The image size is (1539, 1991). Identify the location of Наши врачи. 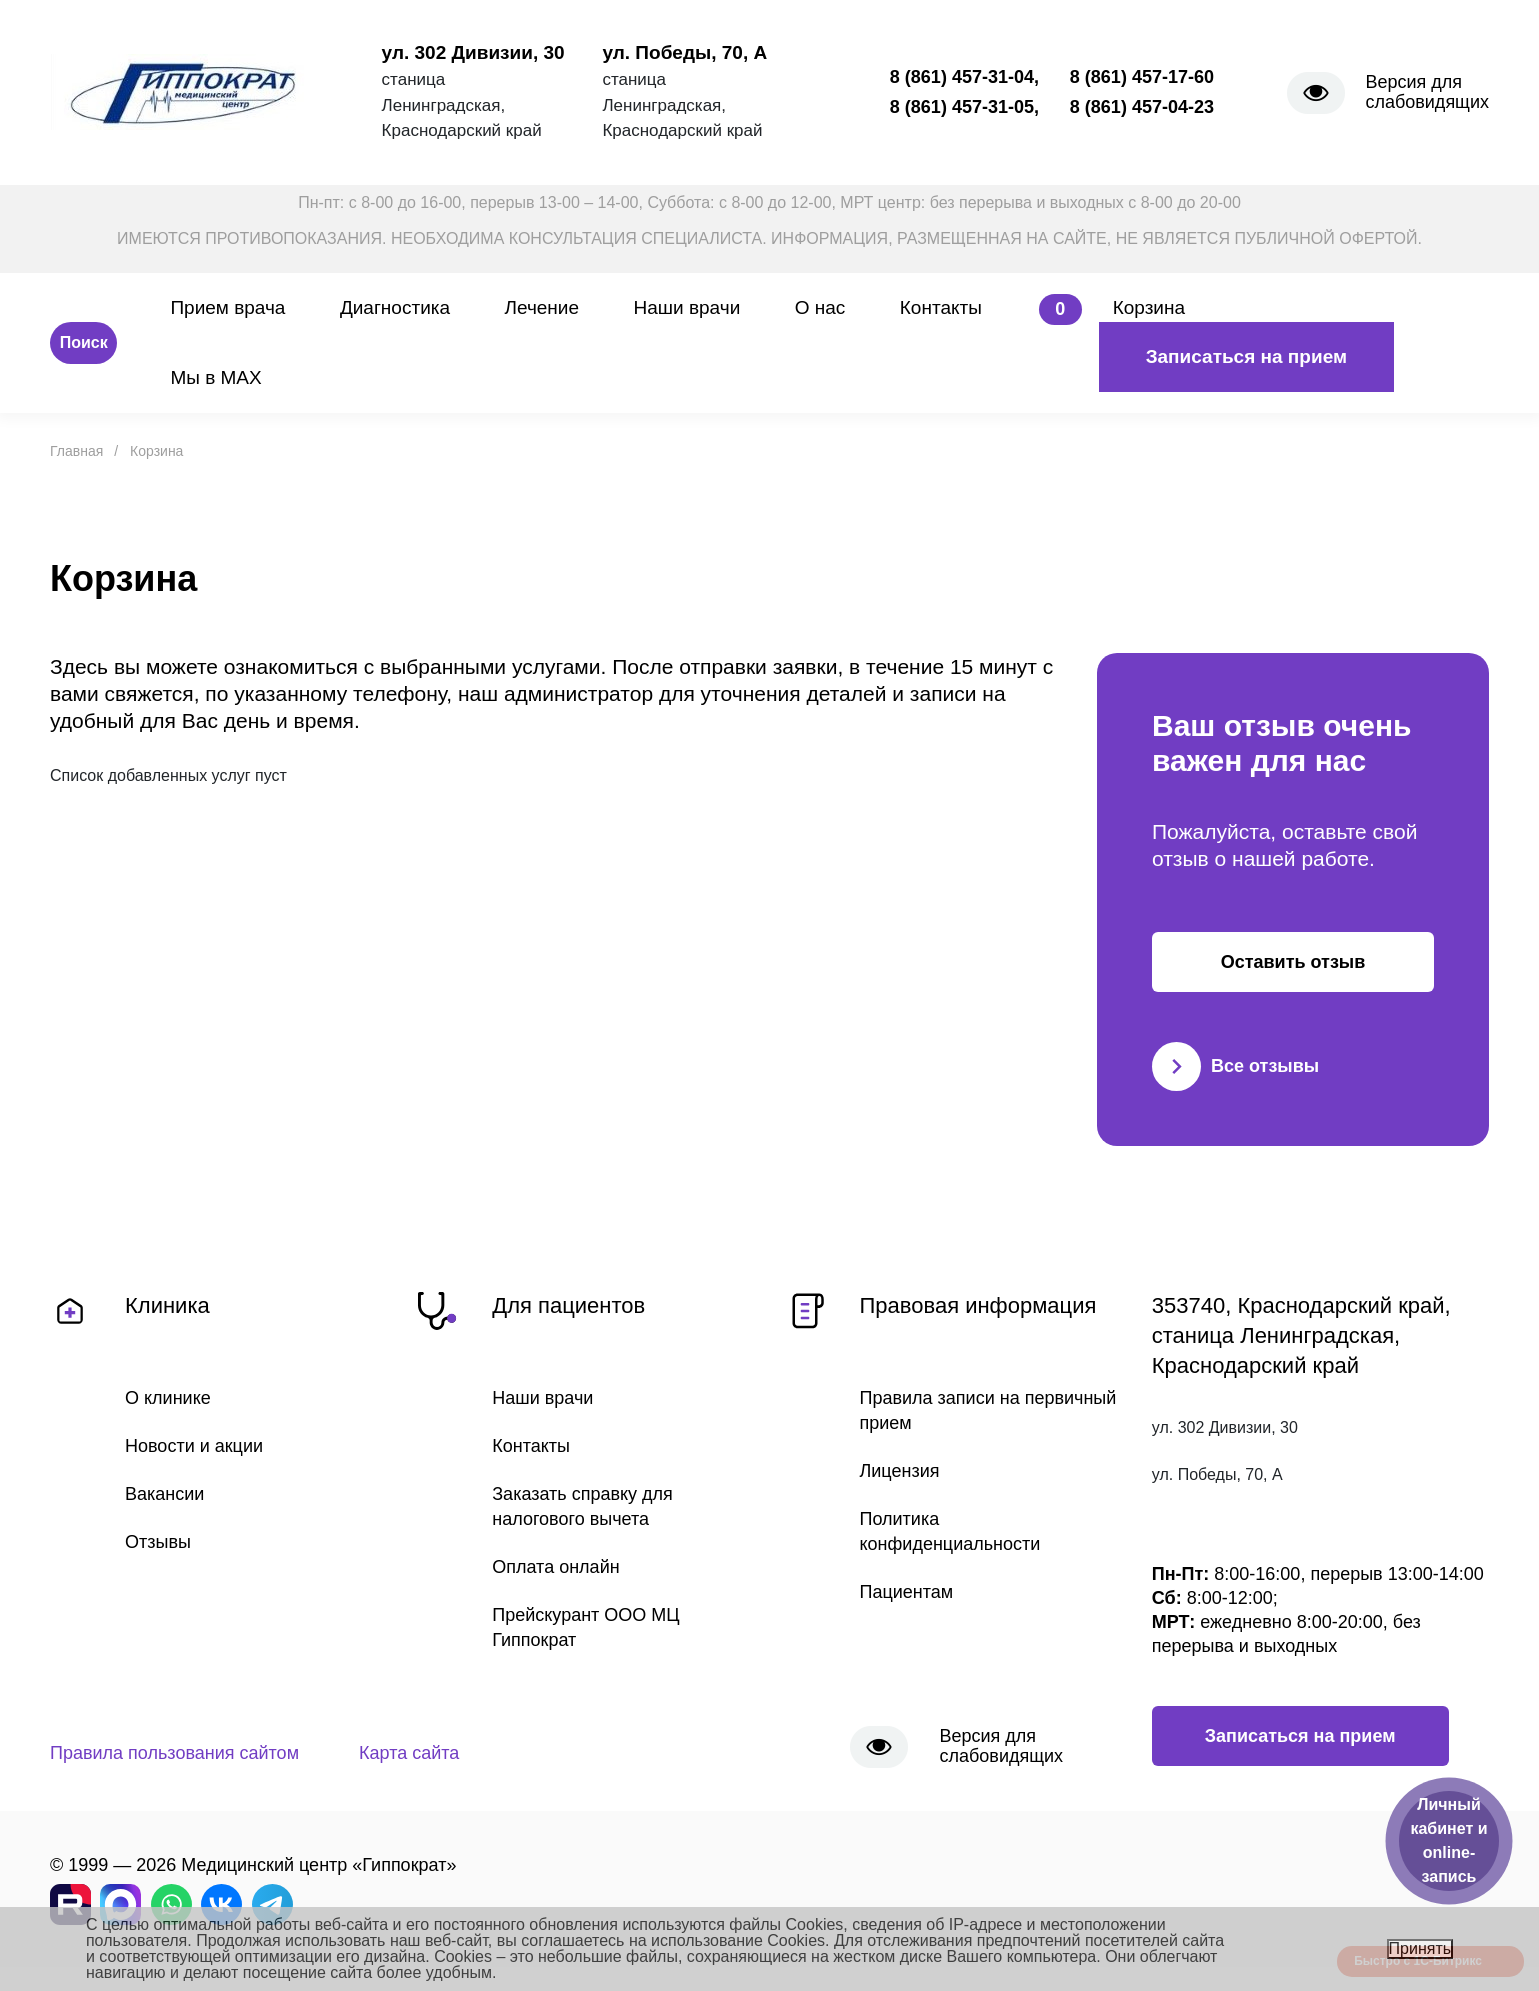
(687, 307).